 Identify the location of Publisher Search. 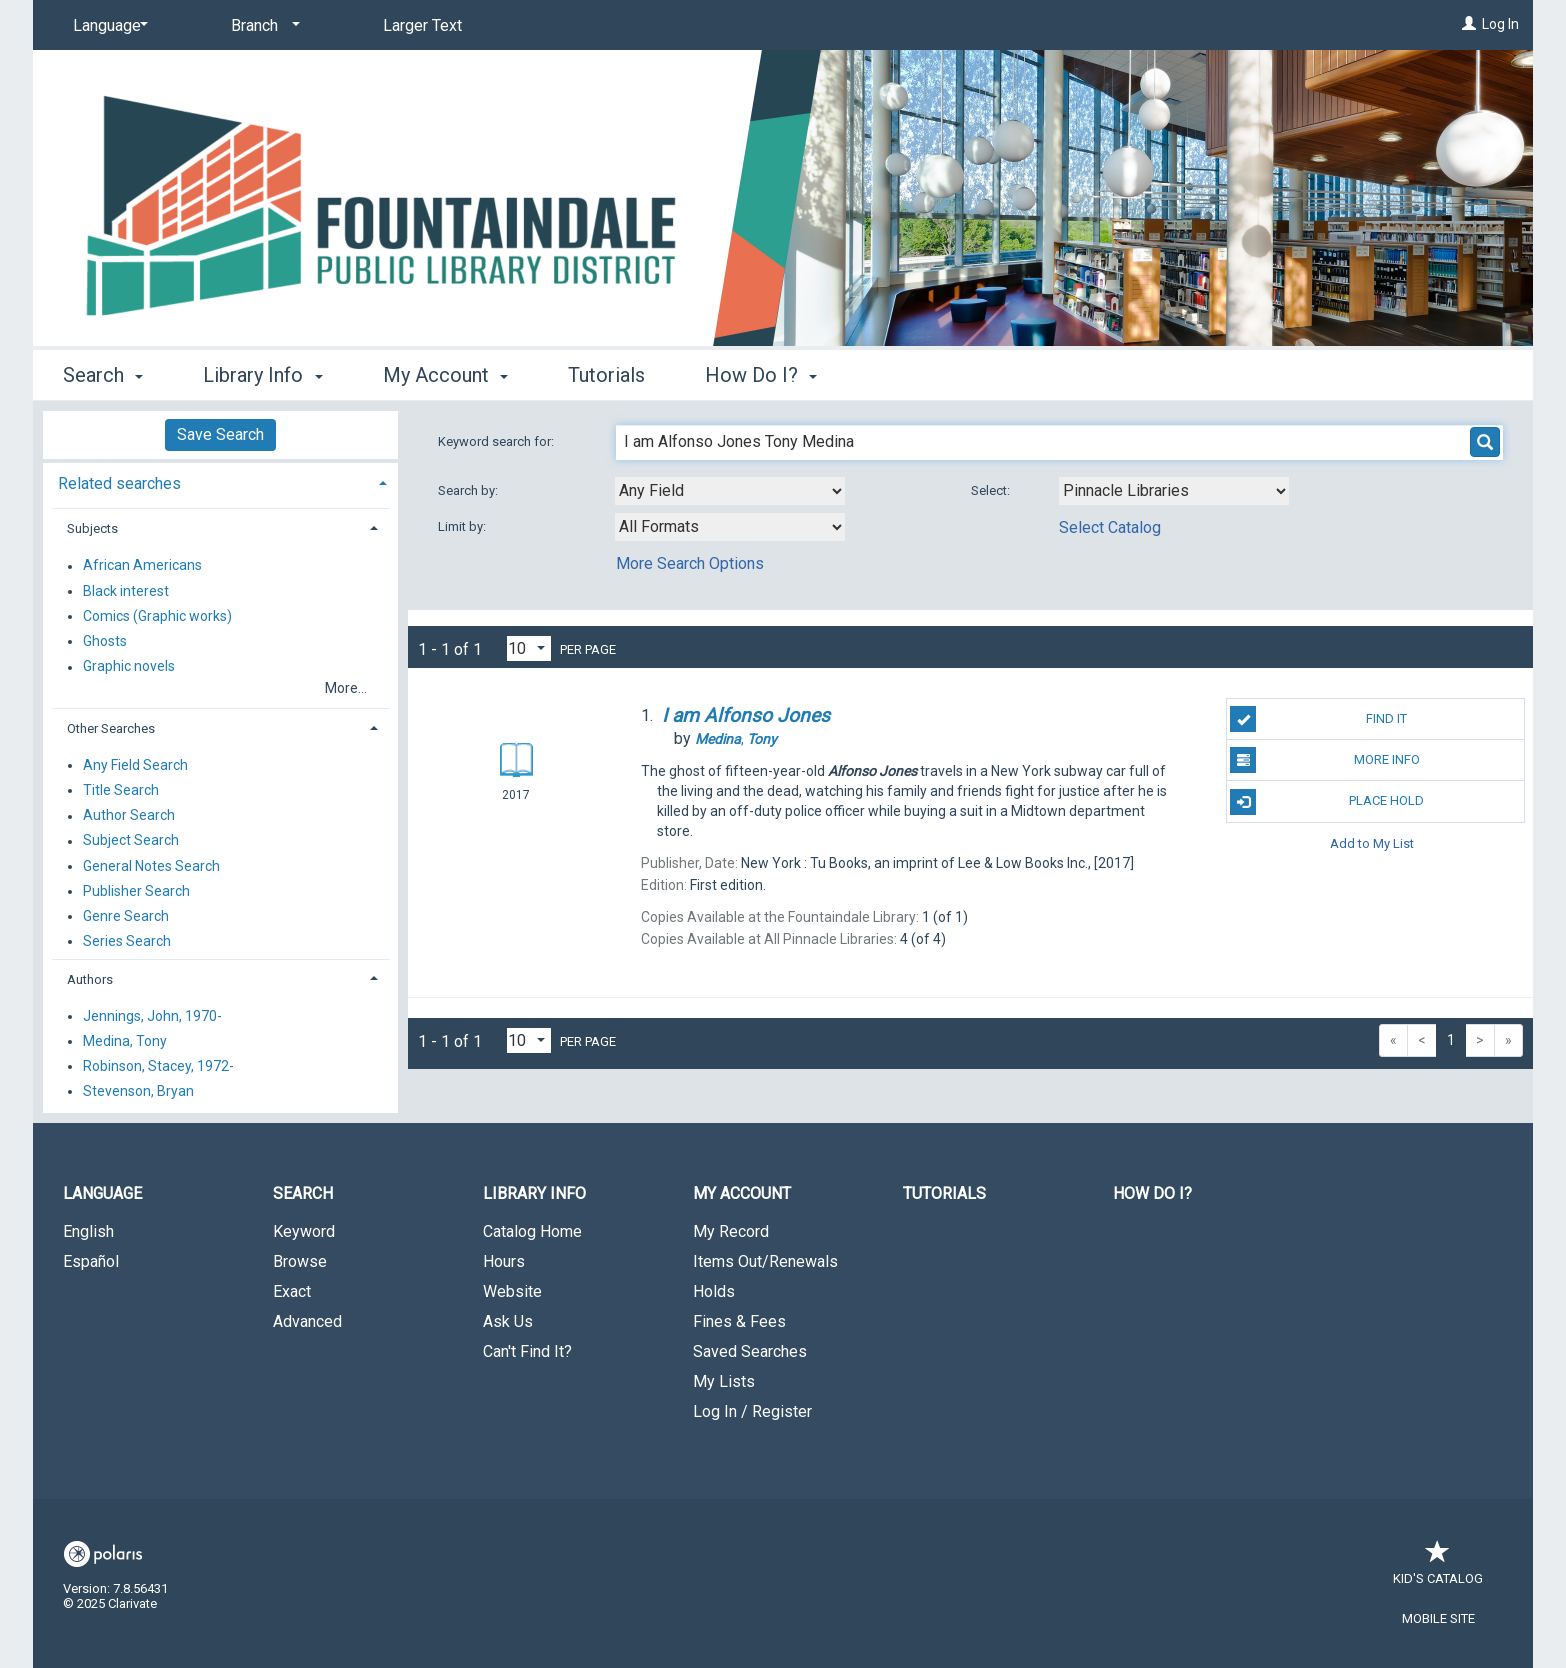
(136, 891).